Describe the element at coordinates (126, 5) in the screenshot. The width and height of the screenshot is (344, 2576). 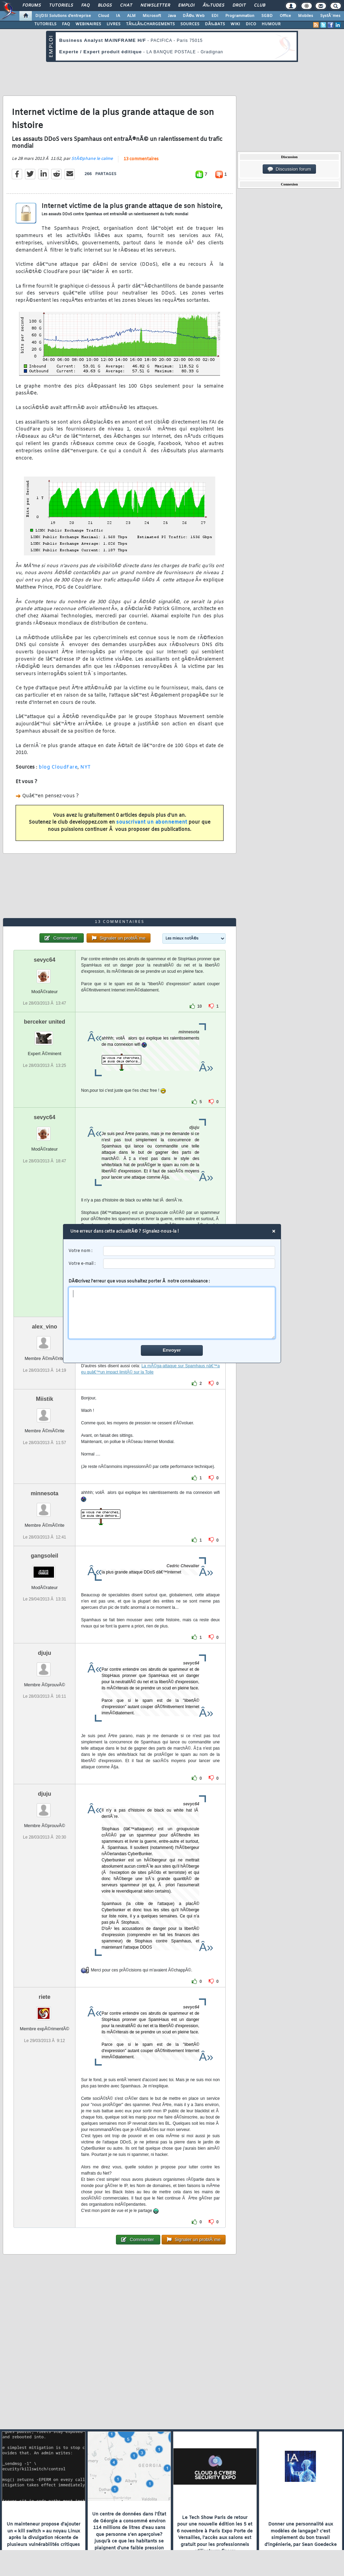
I see `Chat` at that location.